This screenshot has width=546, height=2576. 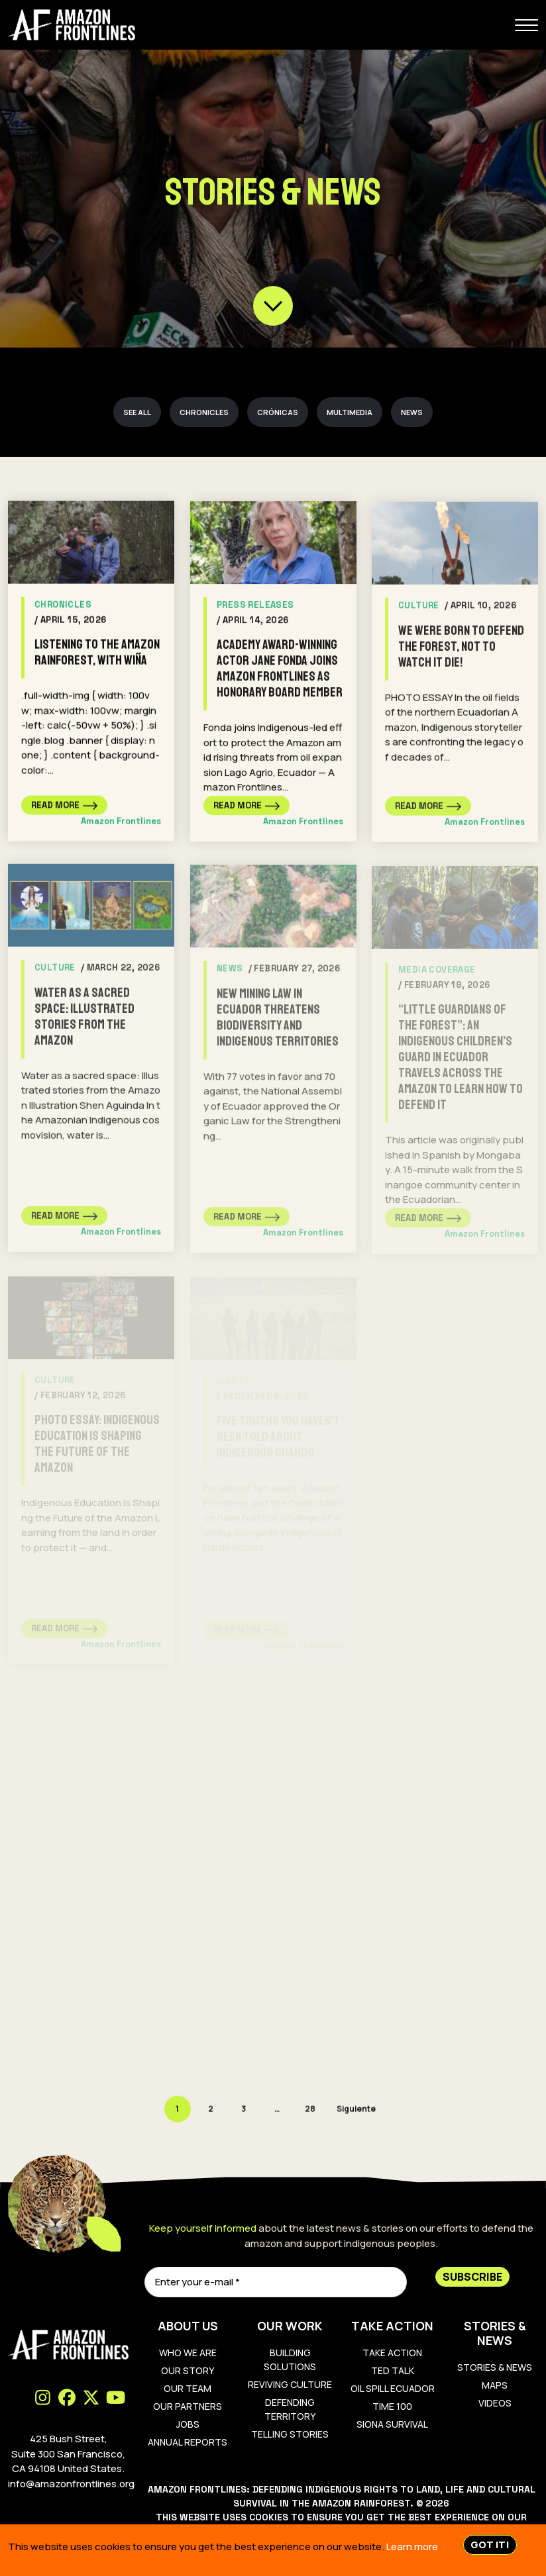 I want to click on Siguiente, so click(x=356, y=2110).